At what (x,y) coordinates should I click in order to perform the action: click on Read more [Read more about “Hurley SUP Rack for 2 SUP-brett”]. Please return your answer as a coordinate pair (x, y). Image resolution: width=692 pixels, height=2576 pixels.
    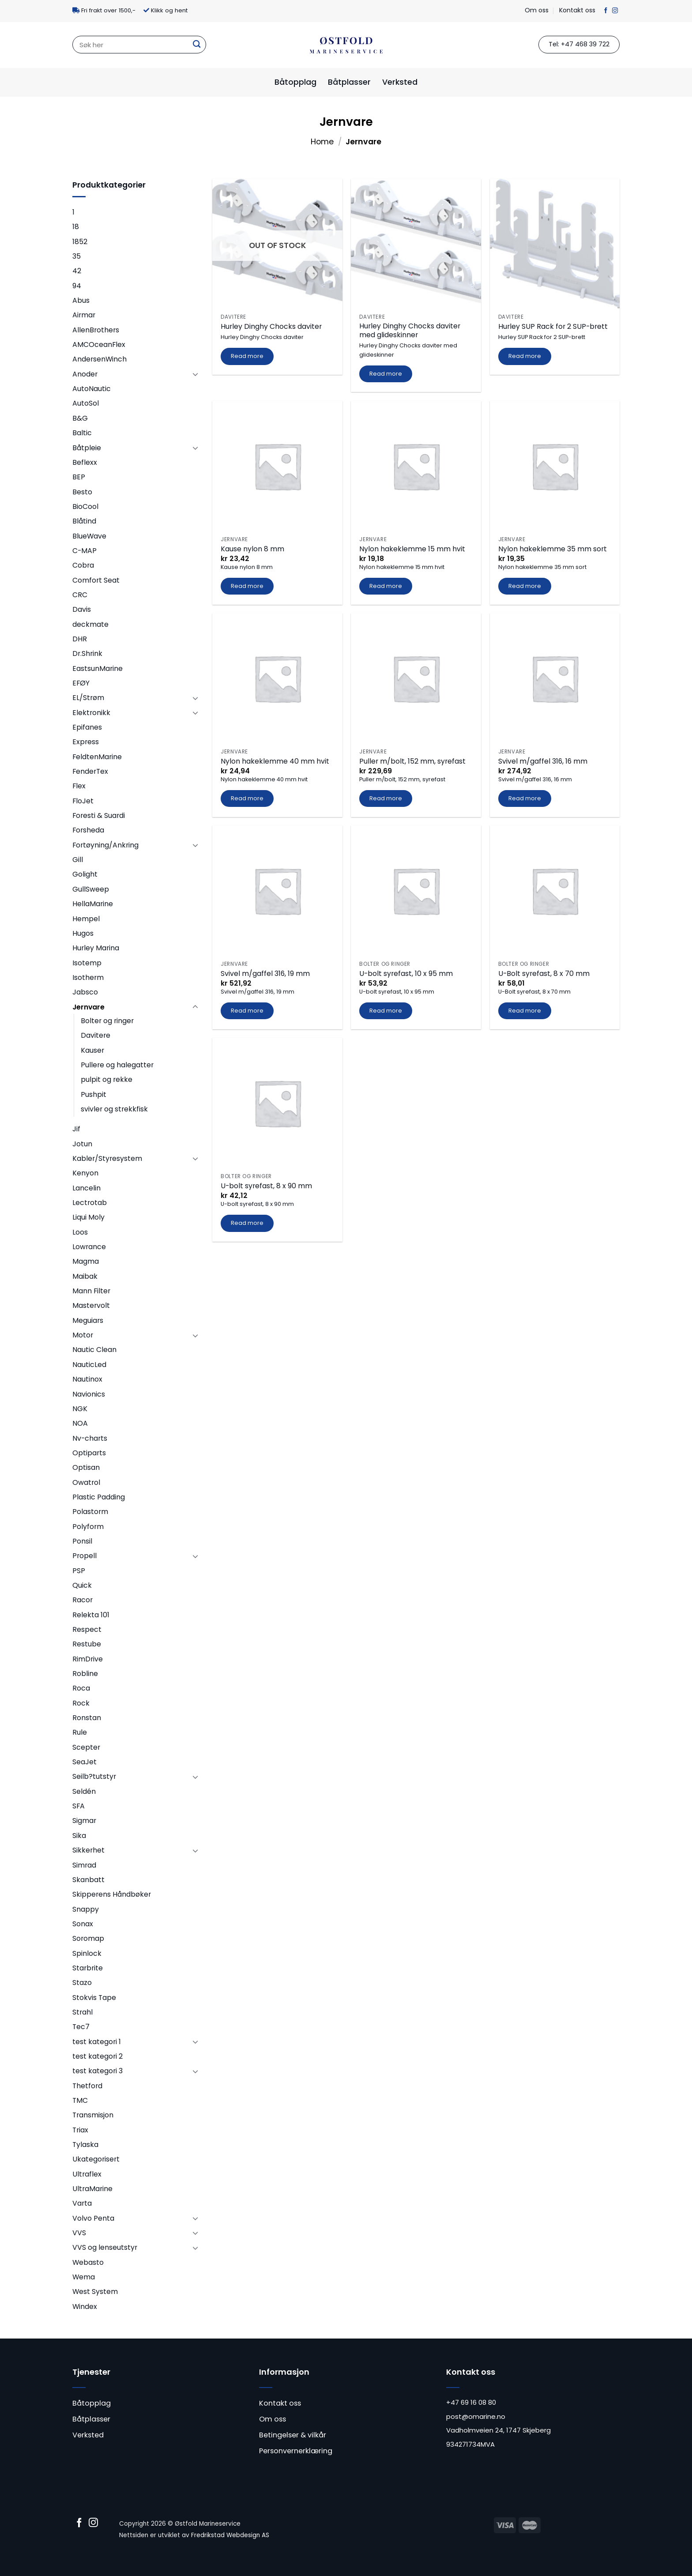
    Looking at the image, I should click on (524, 356).